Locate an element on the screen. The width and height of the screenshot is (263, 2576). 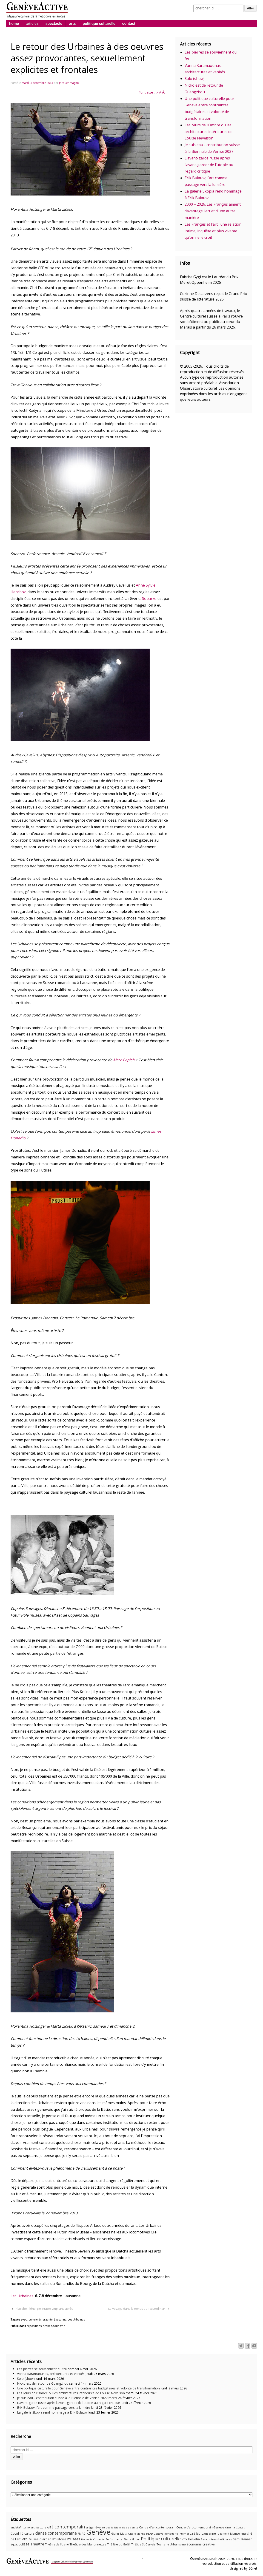
GenèveActive.ch is located at coordinates (205, 2558).